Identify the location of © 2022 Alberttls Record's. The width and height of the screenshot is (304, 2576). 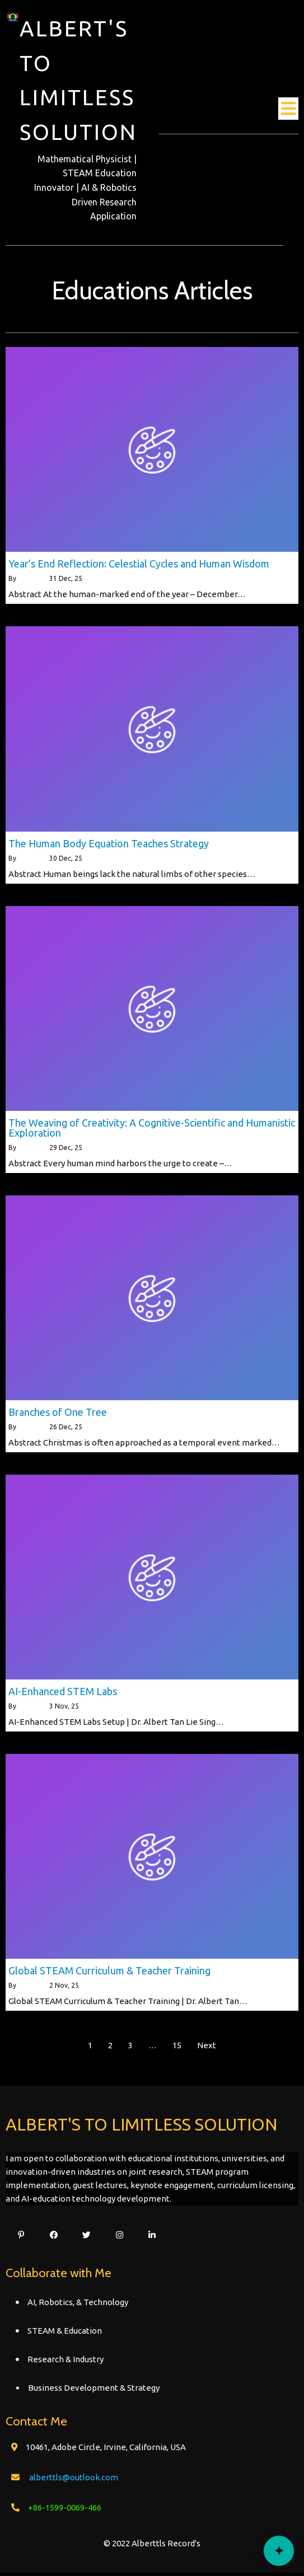
(152, 2546).